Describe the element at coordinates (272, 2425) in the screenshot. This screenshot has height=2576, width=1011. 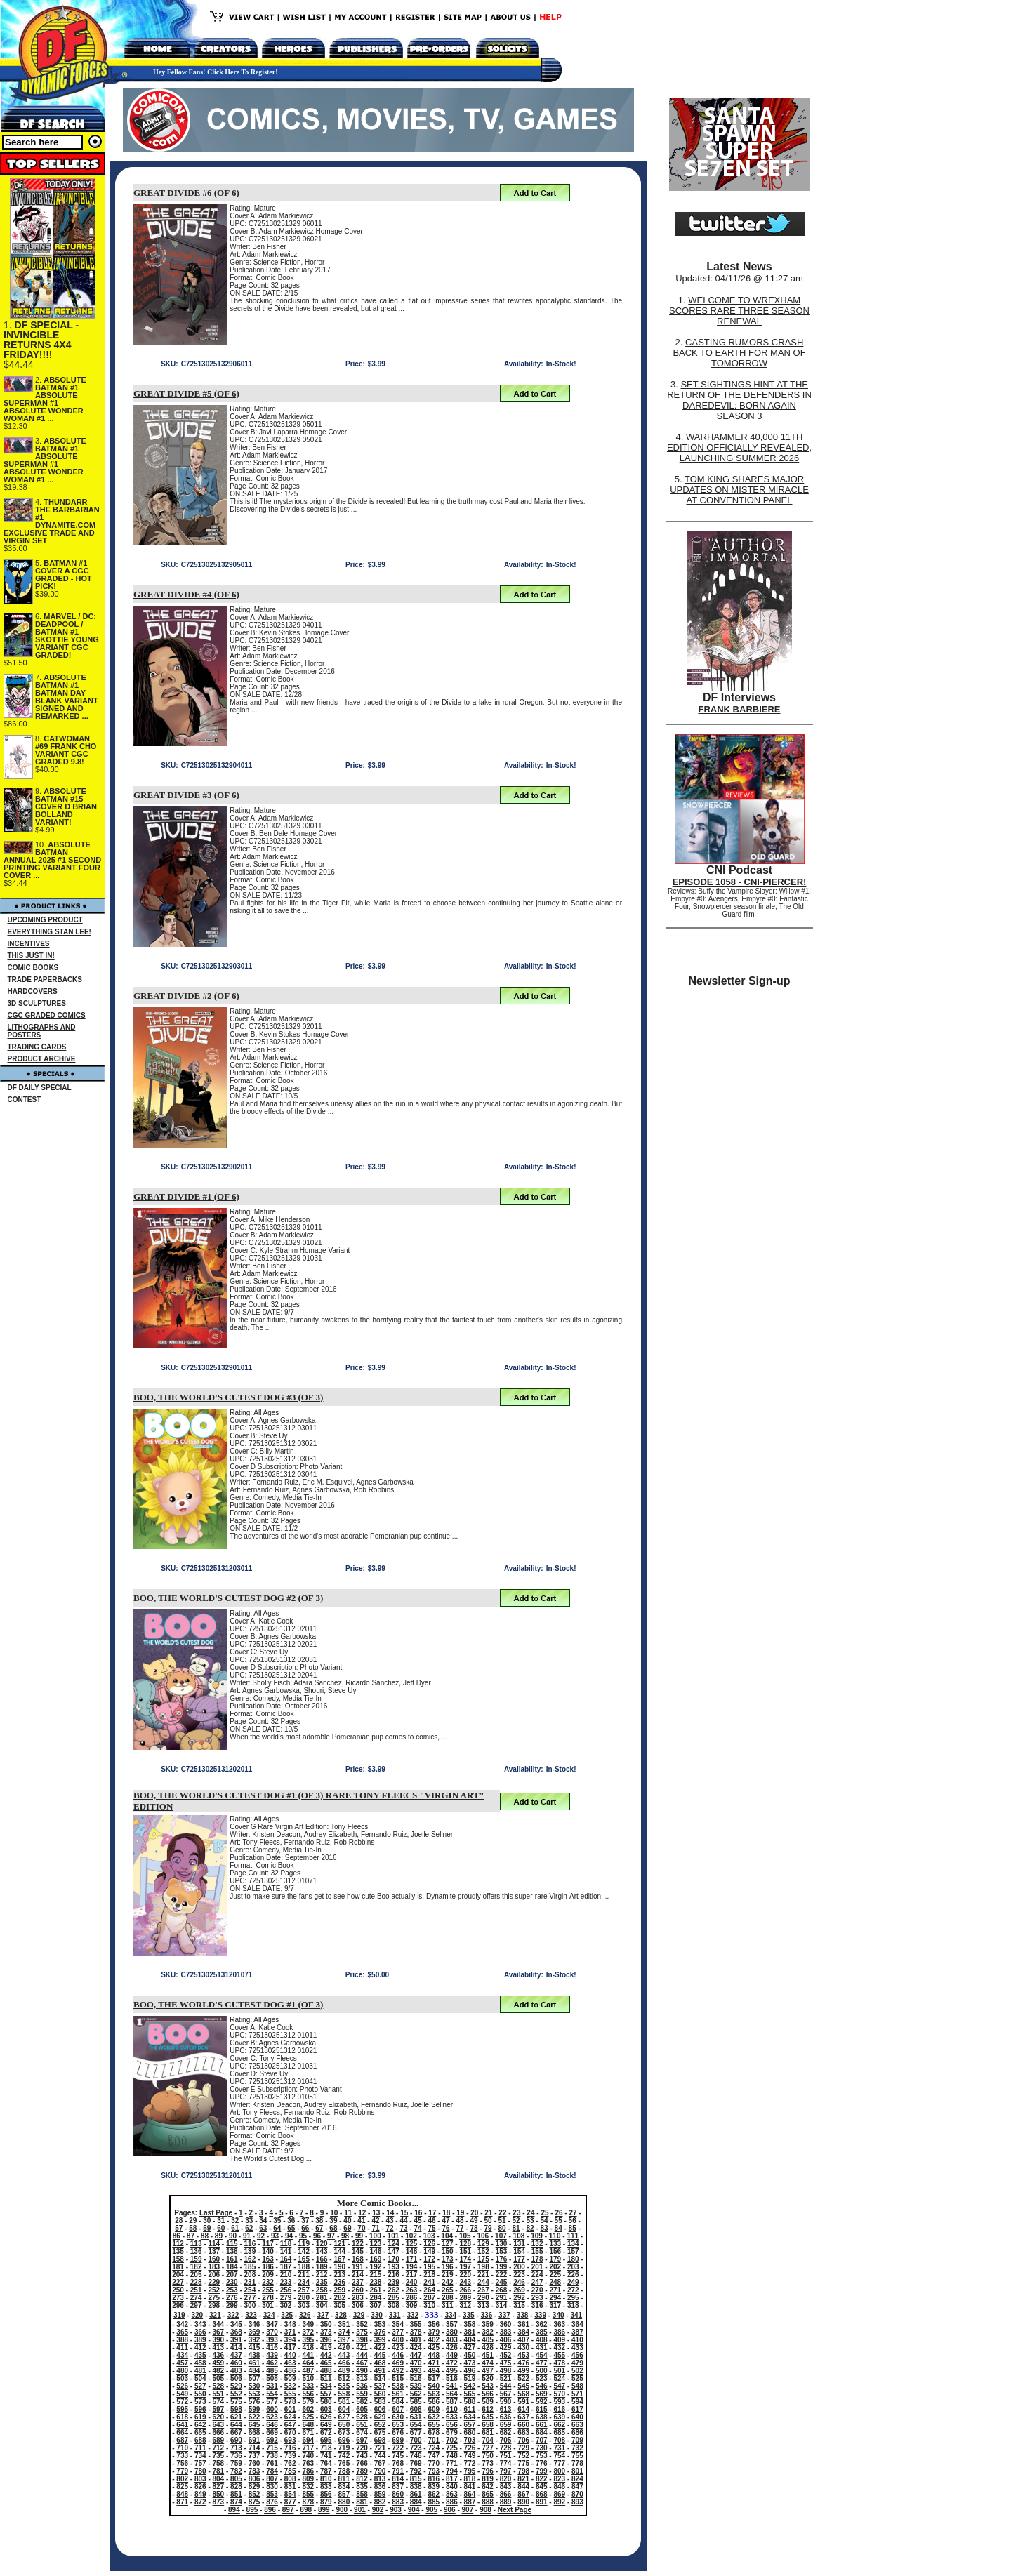
I see `646` at that location.